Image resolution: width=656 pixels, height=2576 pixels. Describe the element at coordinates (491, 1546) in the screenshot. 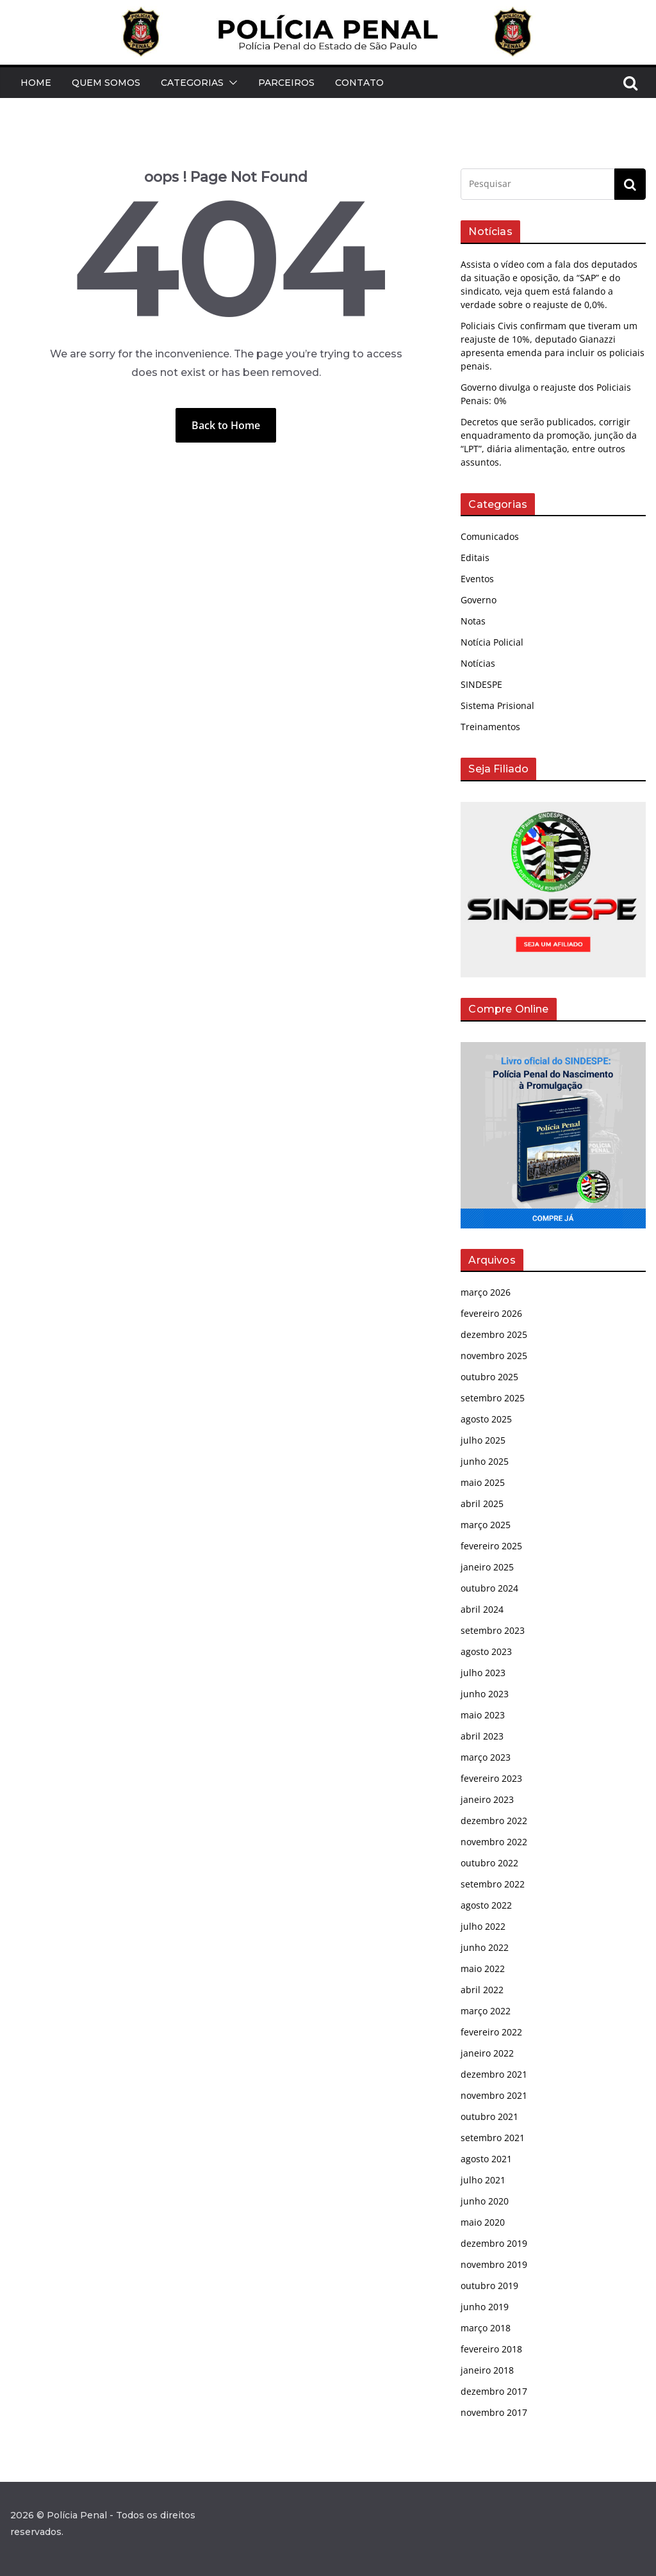

I see `fevereiro 2025` at that location.